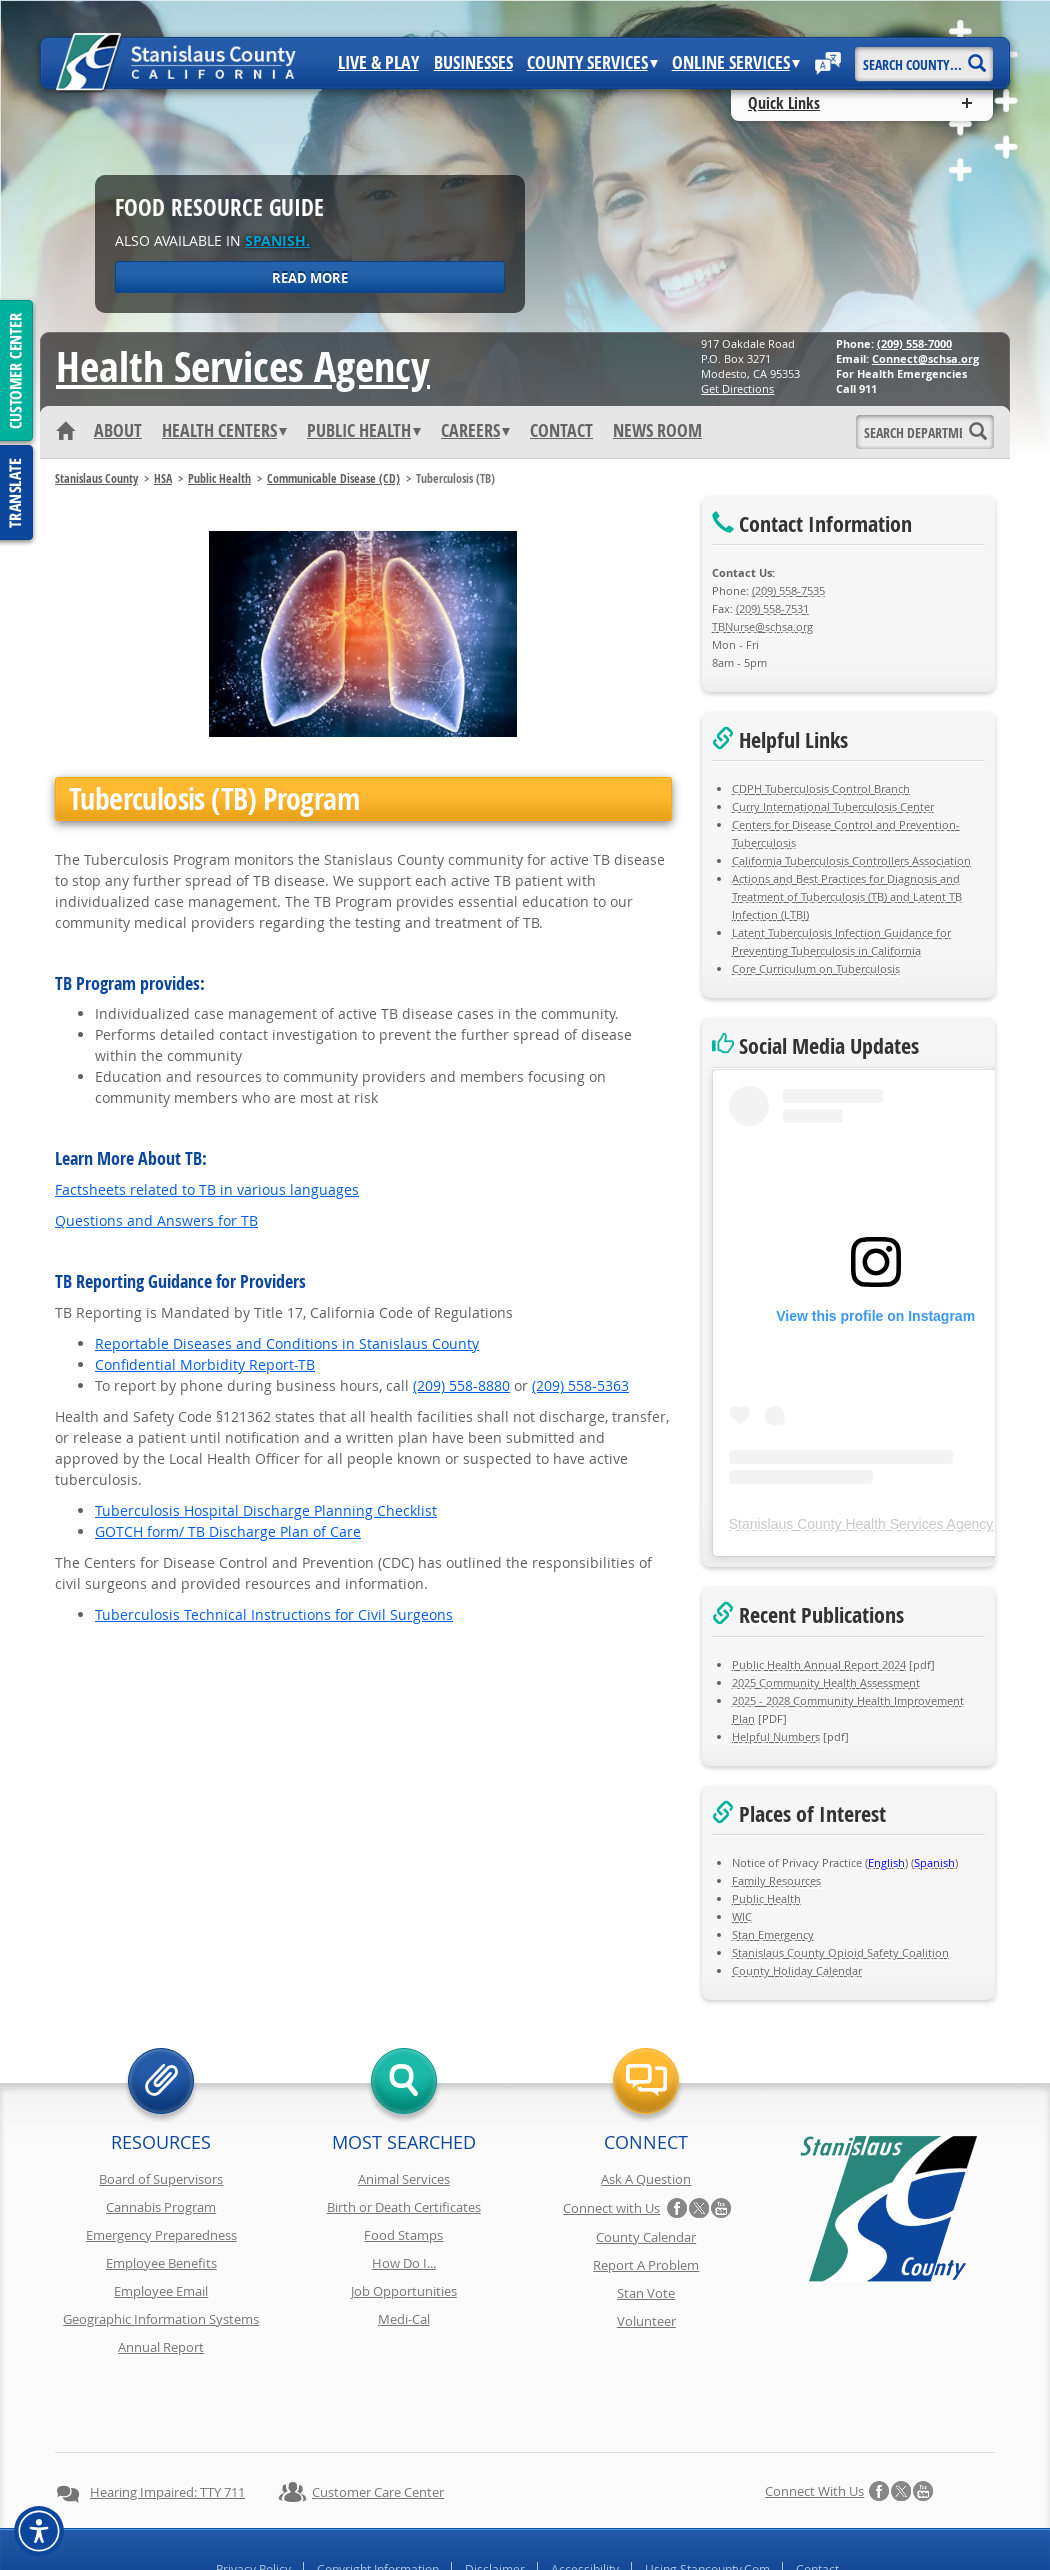 The width and height of the screenshot is (1050, 2570). What do you see at coordinates (707, 2498) in the screenshot?
I see `Using Stancounty.Com` at bounding box center [707, 2498].